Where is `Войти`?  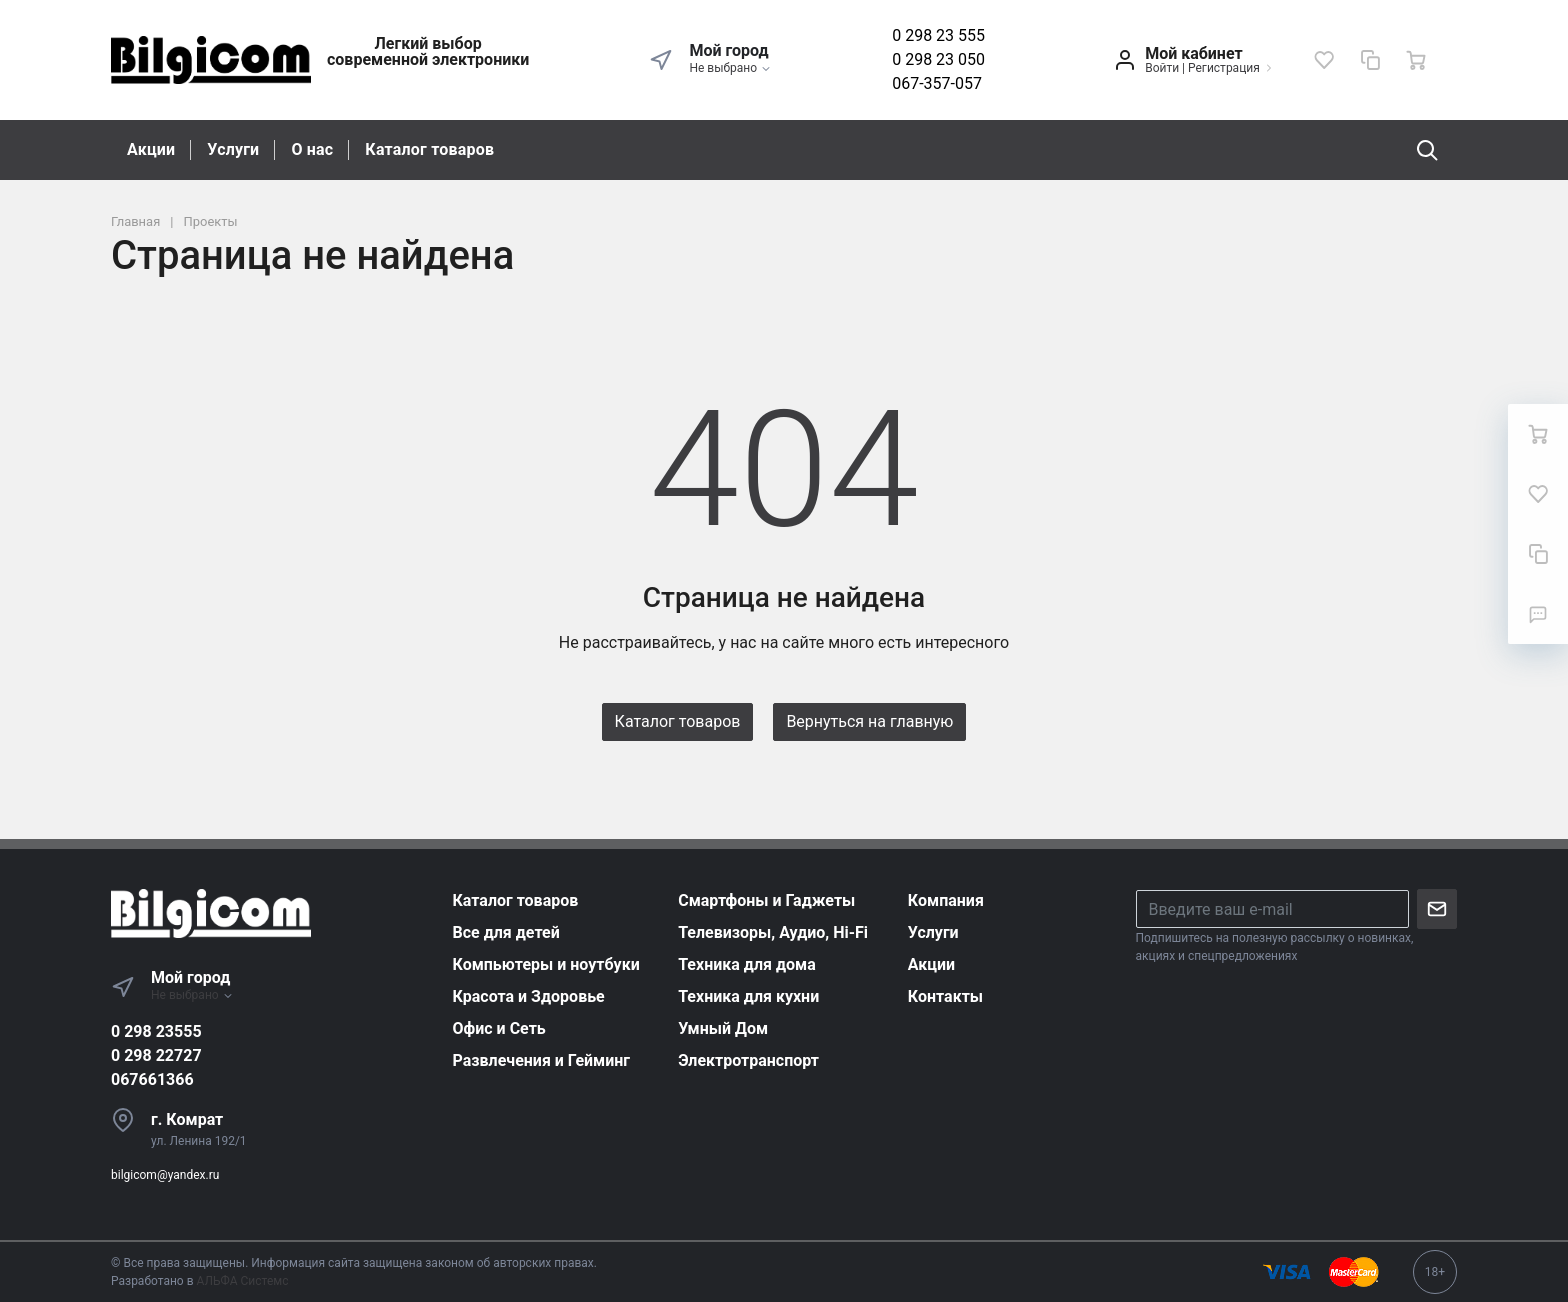
Войти is located at coordinates (1162, 68).